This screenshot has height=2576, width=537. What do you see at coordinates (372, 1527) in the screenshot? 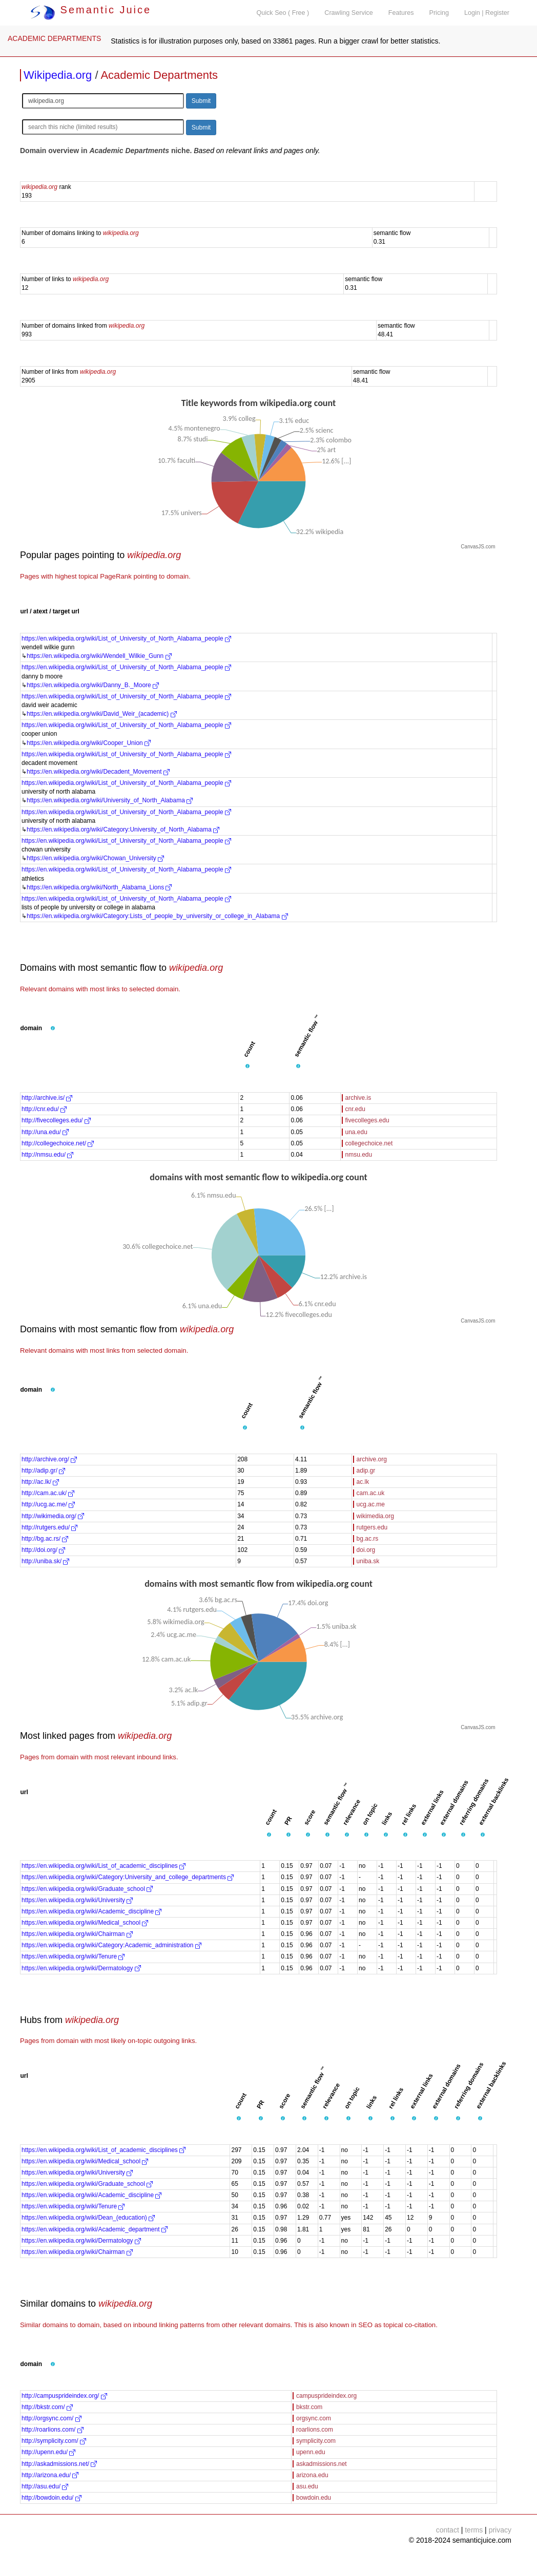
I see `rutgers.edu` at bounding box center [372, 1527].